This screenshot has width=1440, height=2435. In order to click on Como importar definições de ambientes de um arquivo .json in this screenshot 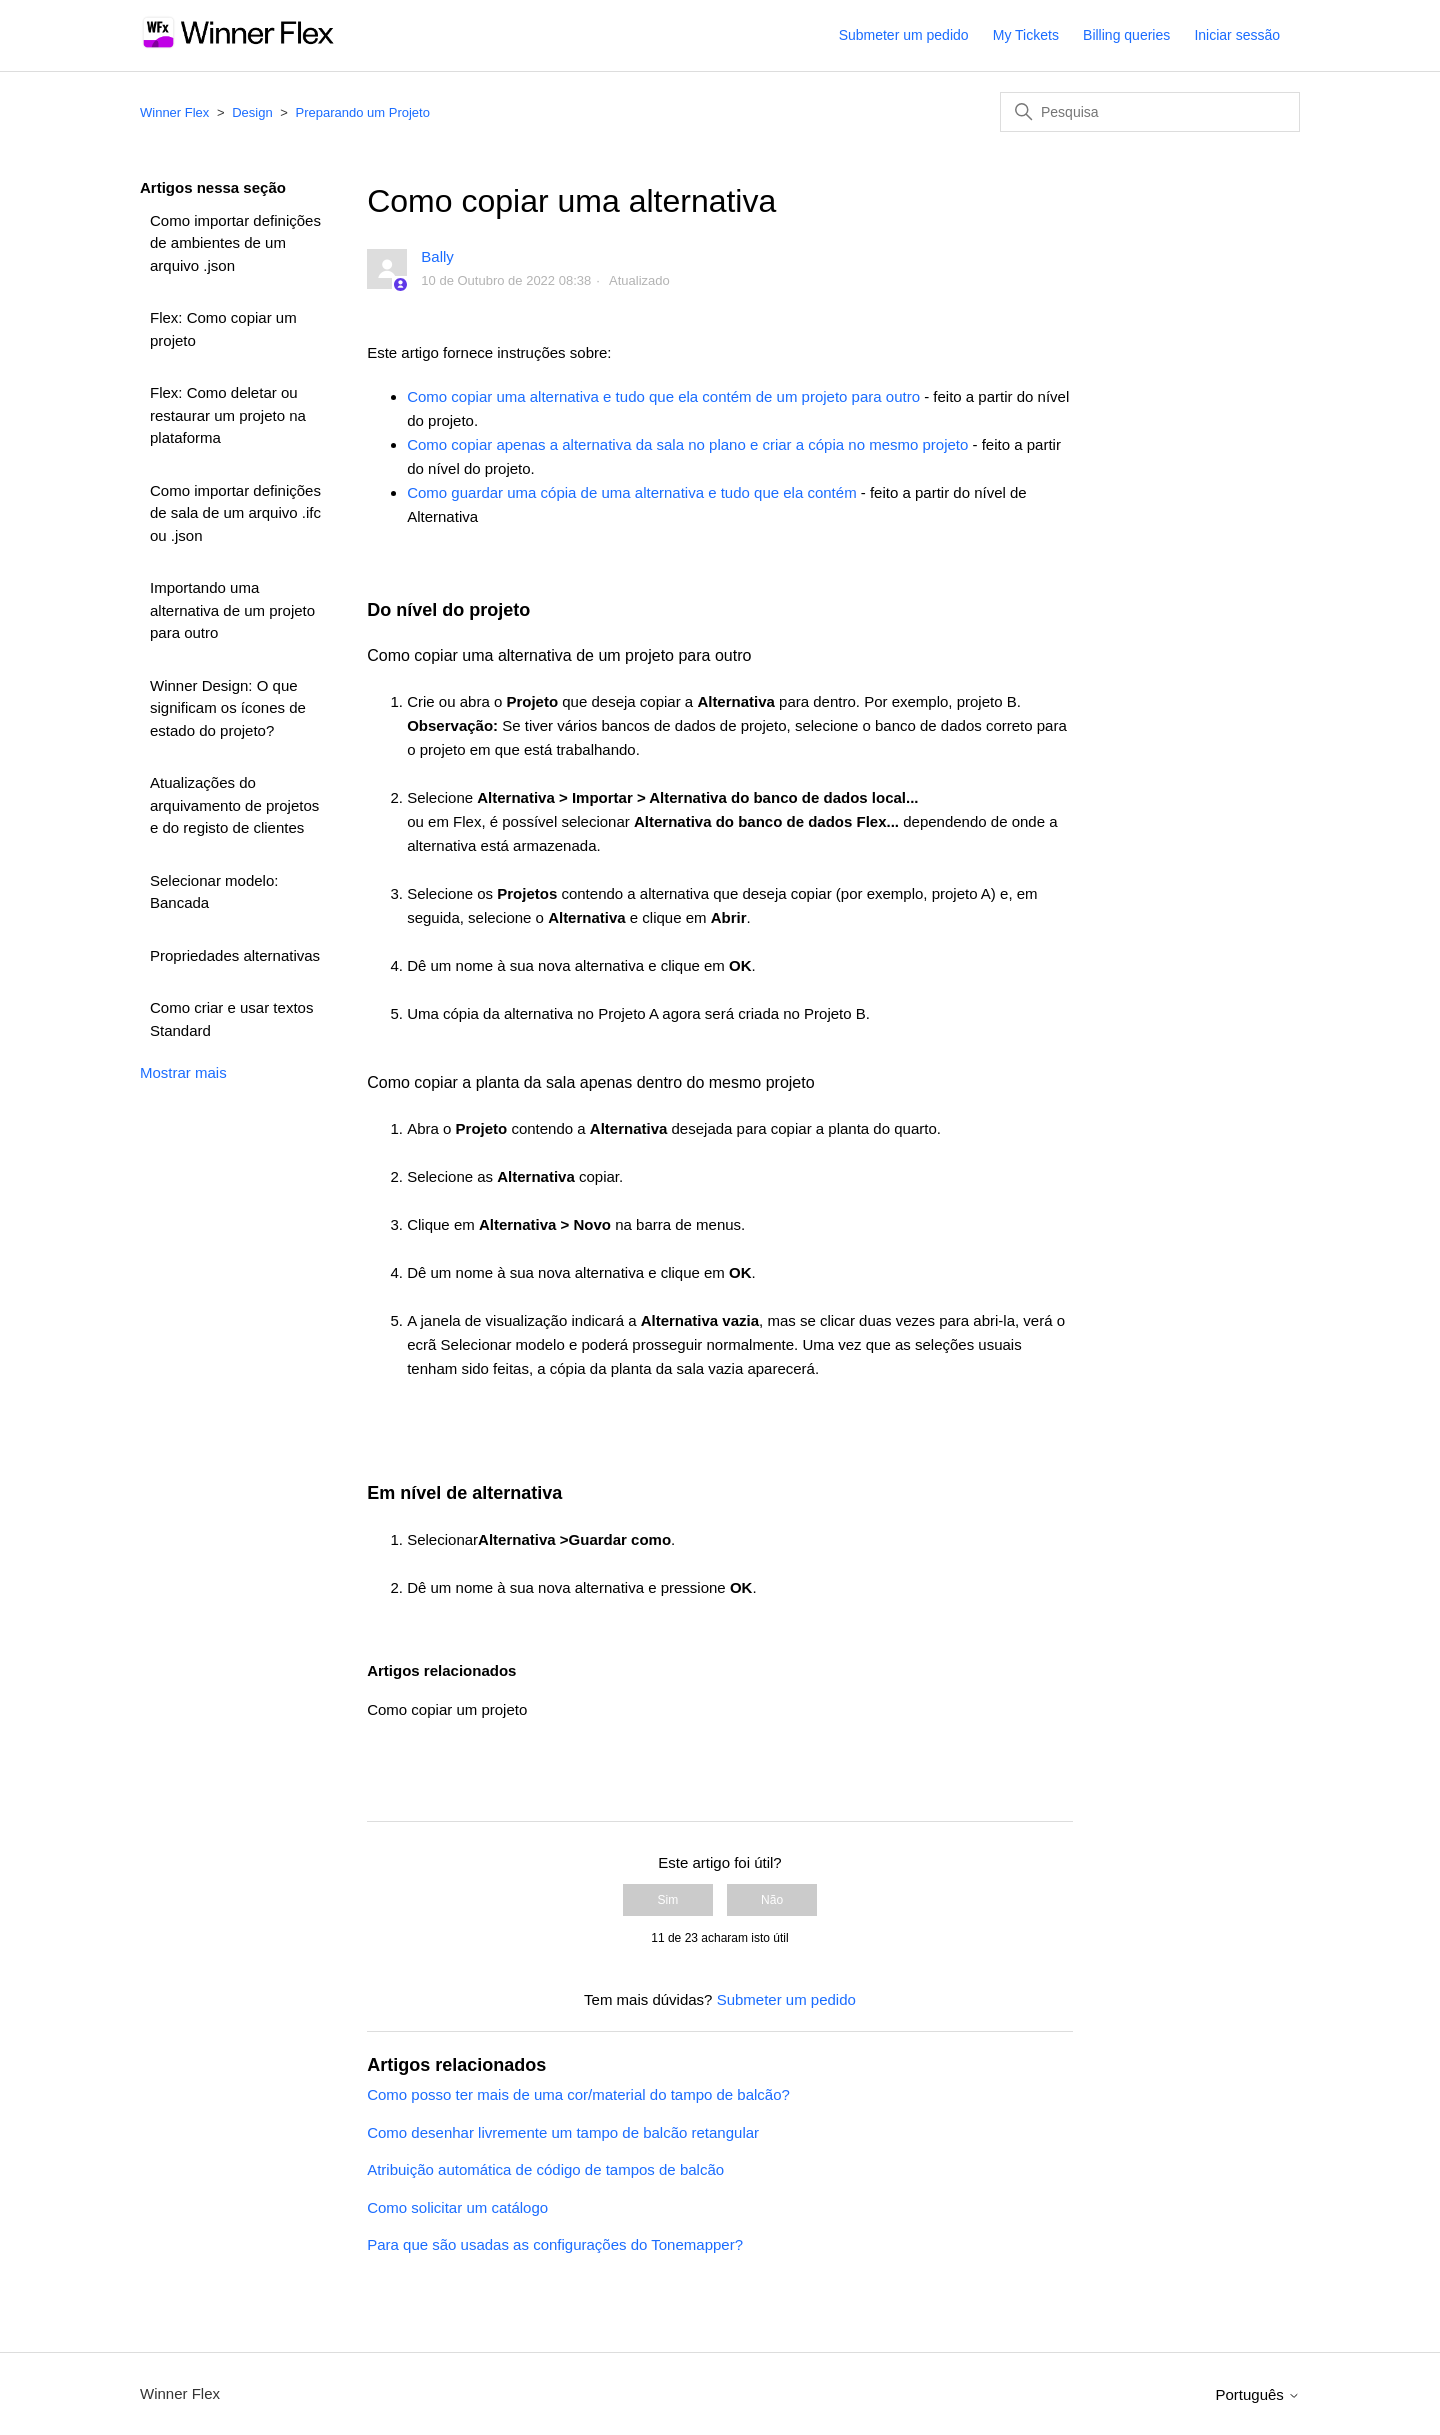, I will do `click(235, 243)`.